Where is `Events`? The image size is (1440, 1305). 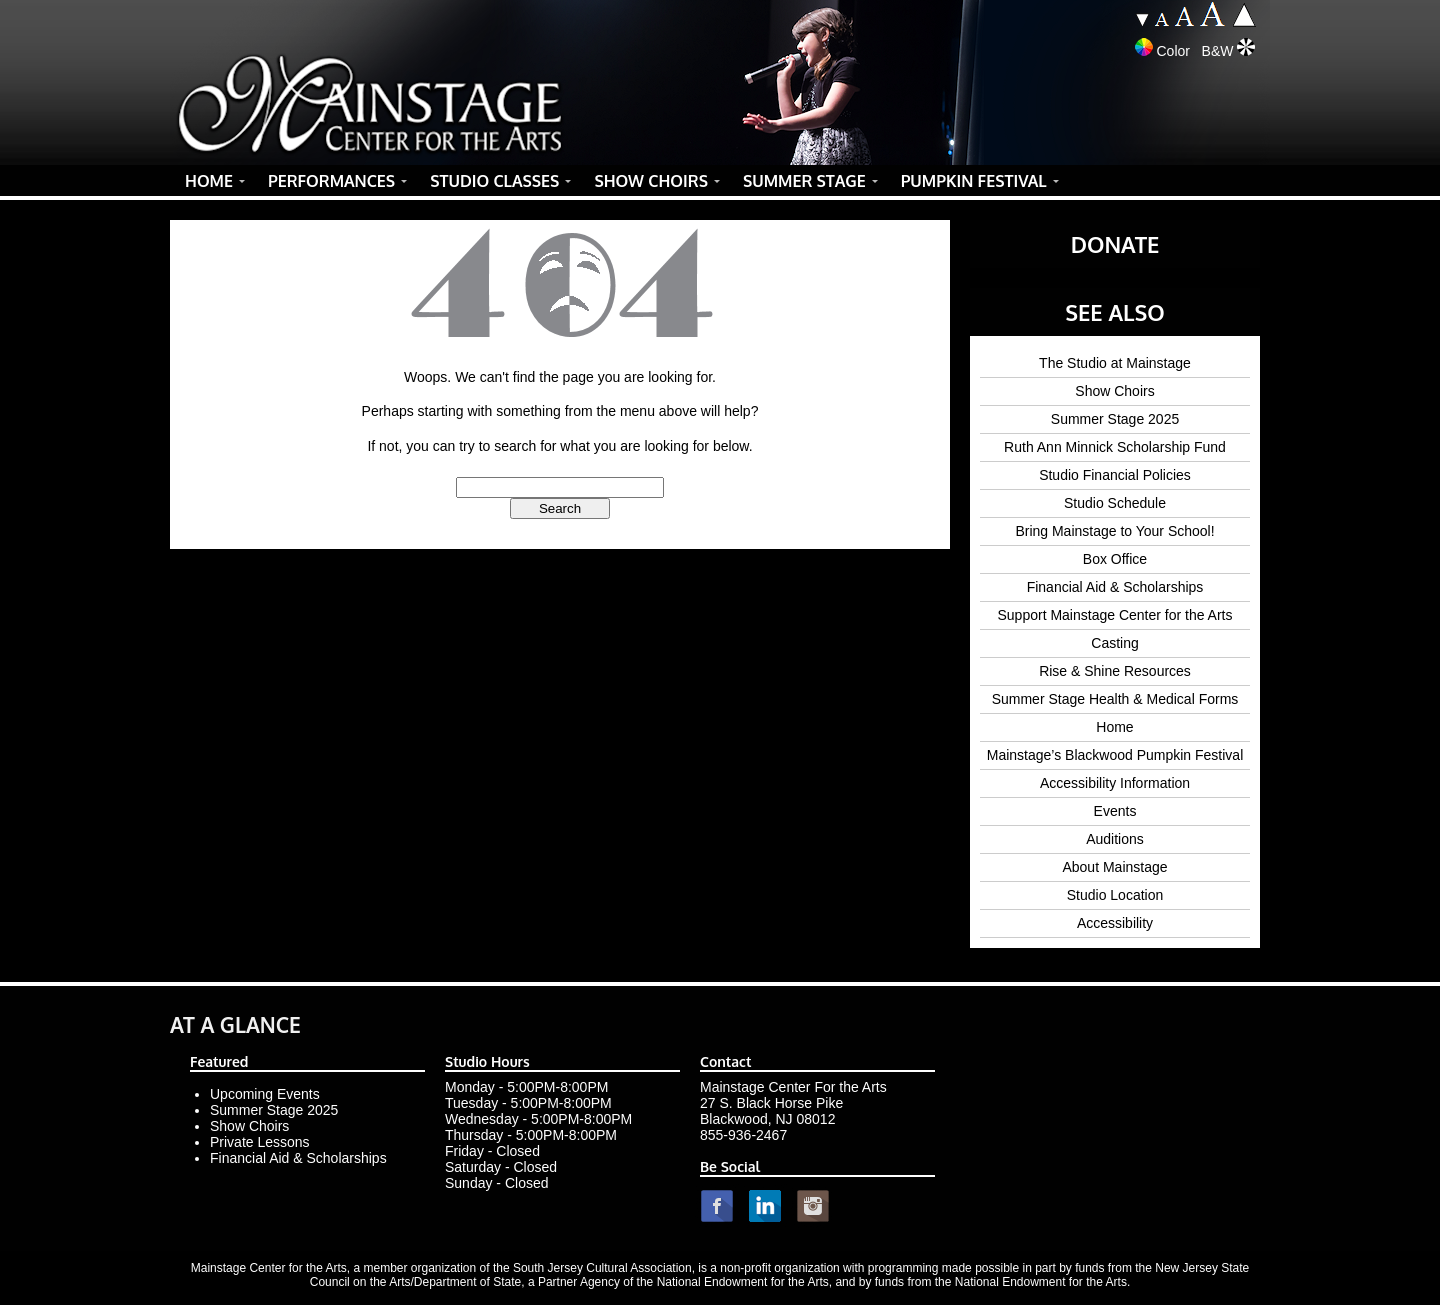
Events is located at coordinates (1115, 811).